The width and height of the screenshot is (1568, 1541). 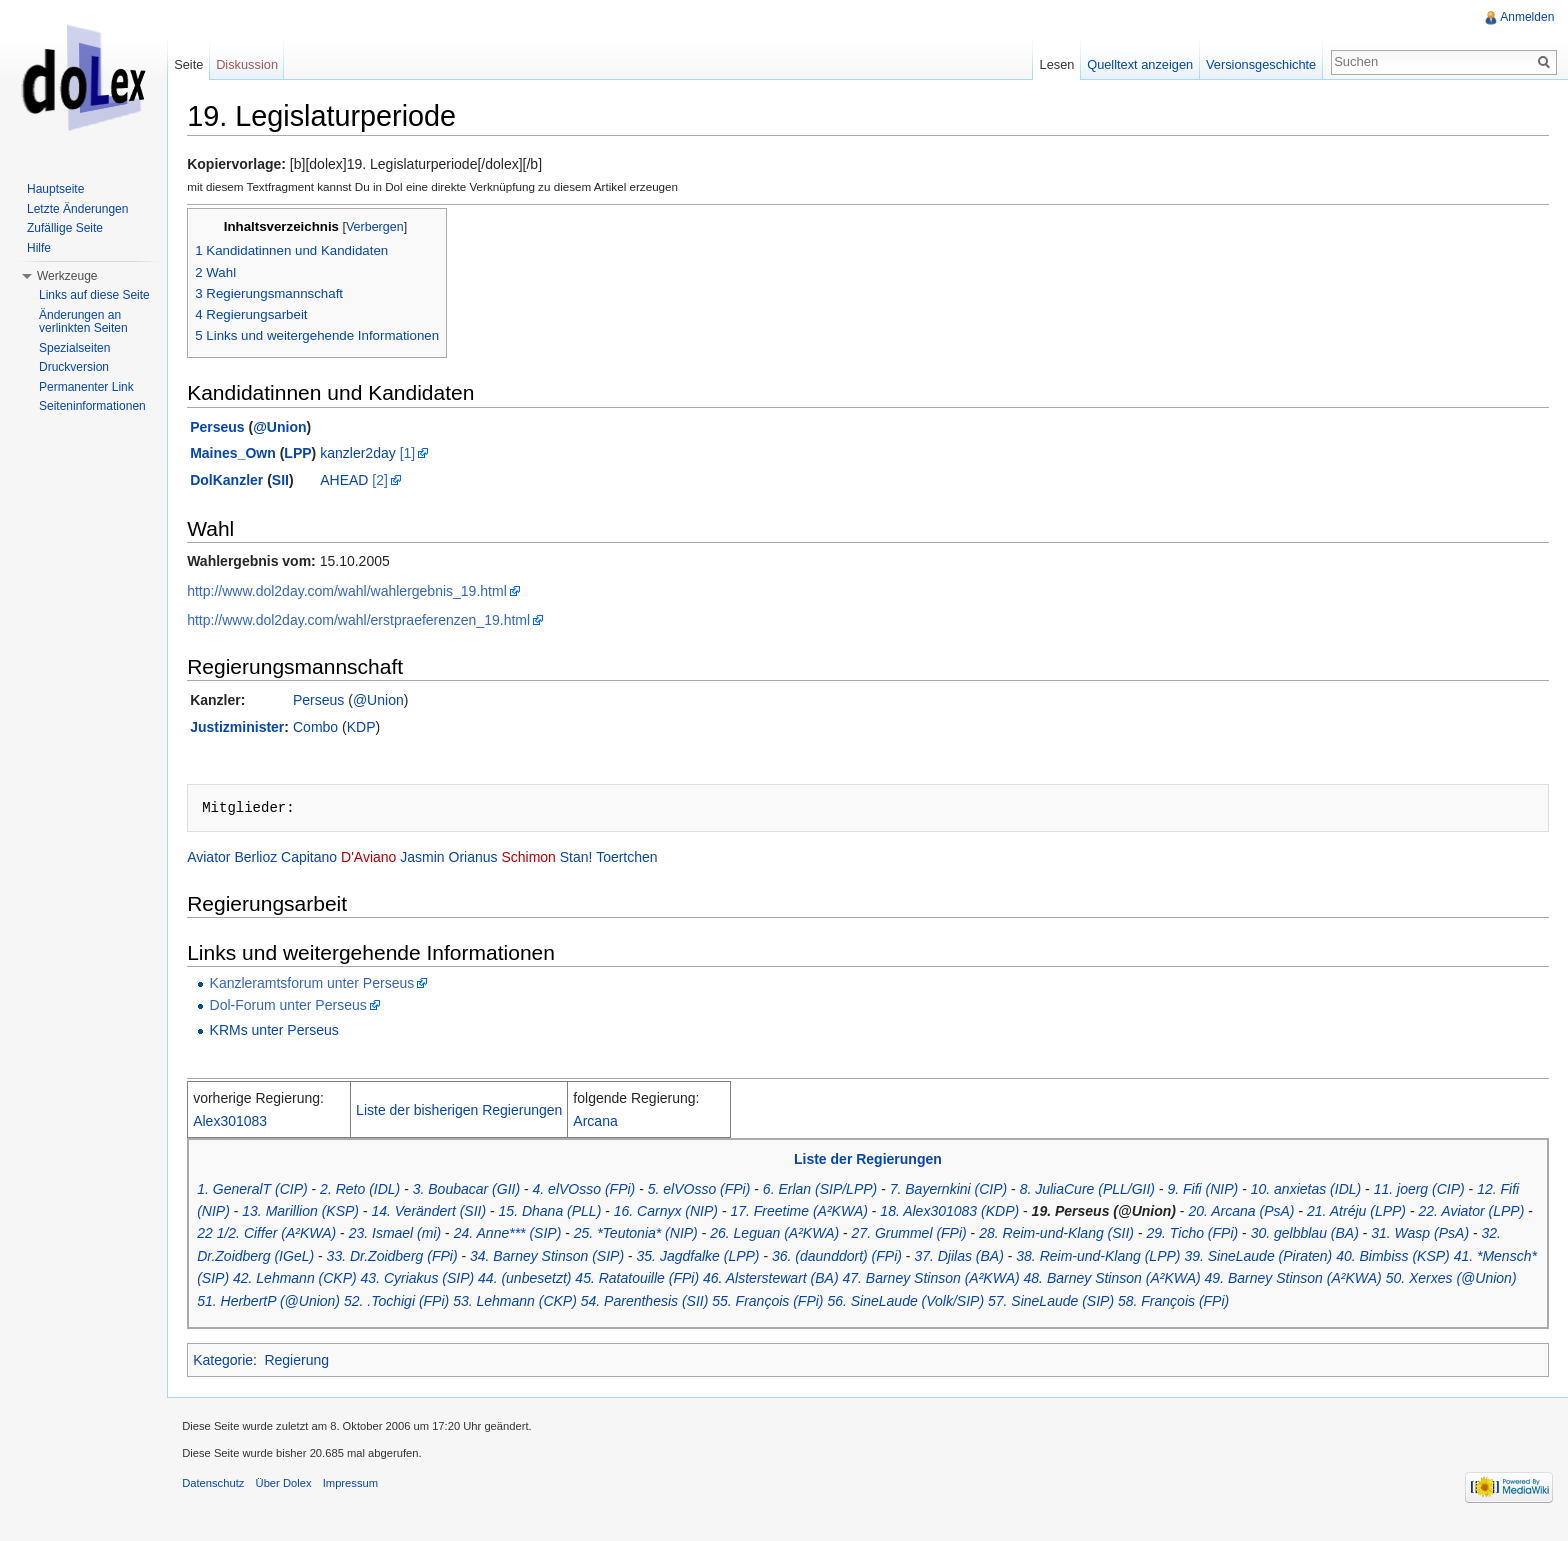 I want to click on 3. Boubacar (GII), so click(x=480, y=1191).